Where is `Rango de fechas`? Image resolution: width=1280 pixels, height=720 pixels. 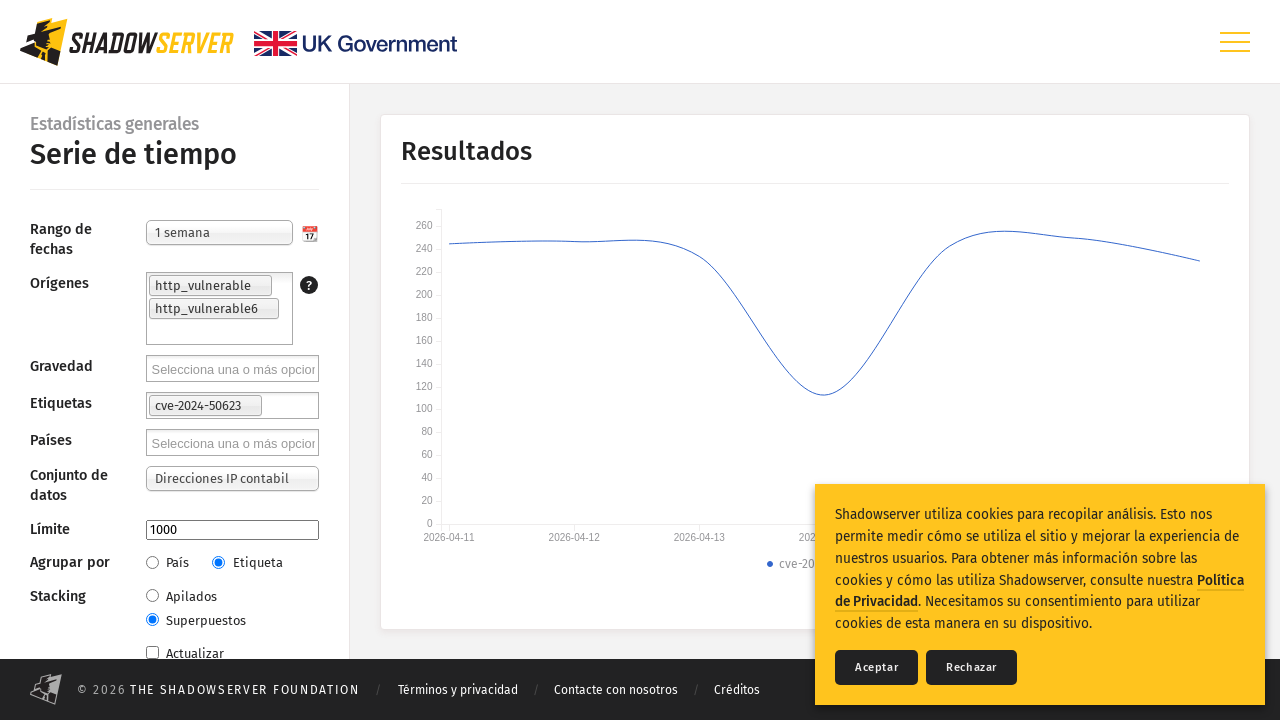 Rango de fechas is located at coordinates (61, 239).